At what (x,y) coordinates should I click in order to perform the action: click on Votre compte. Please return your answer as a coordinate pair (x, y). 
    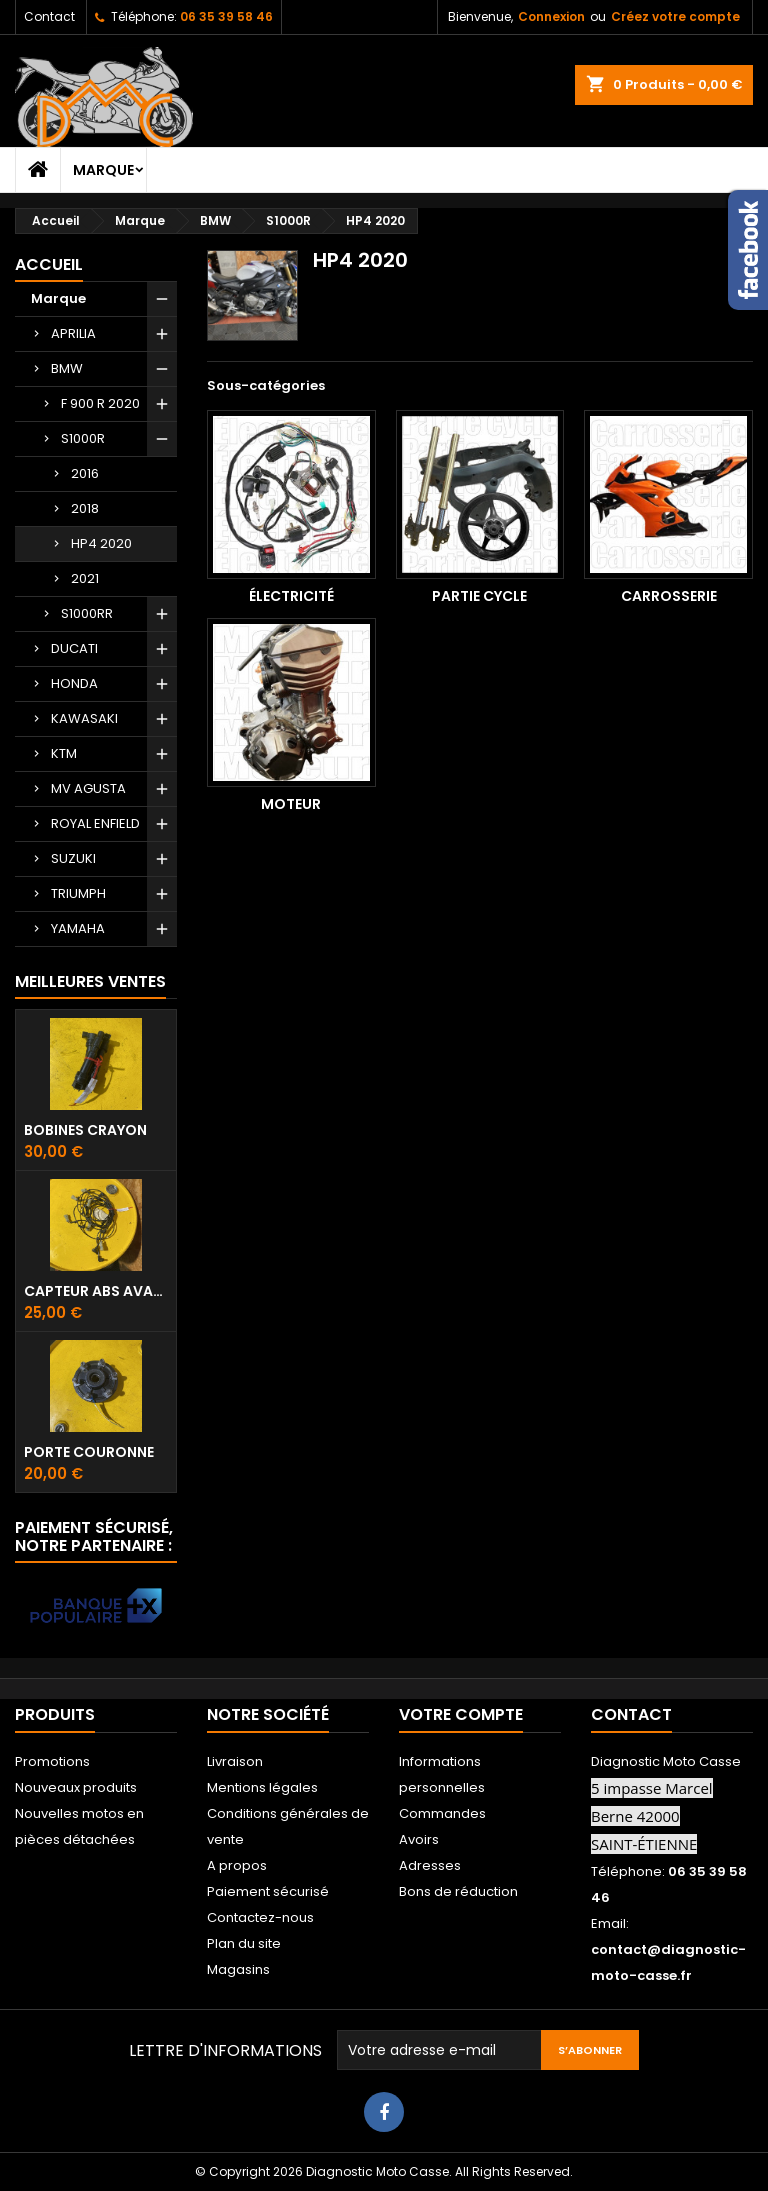
    Looking at the image, I should click on (461, 1714).